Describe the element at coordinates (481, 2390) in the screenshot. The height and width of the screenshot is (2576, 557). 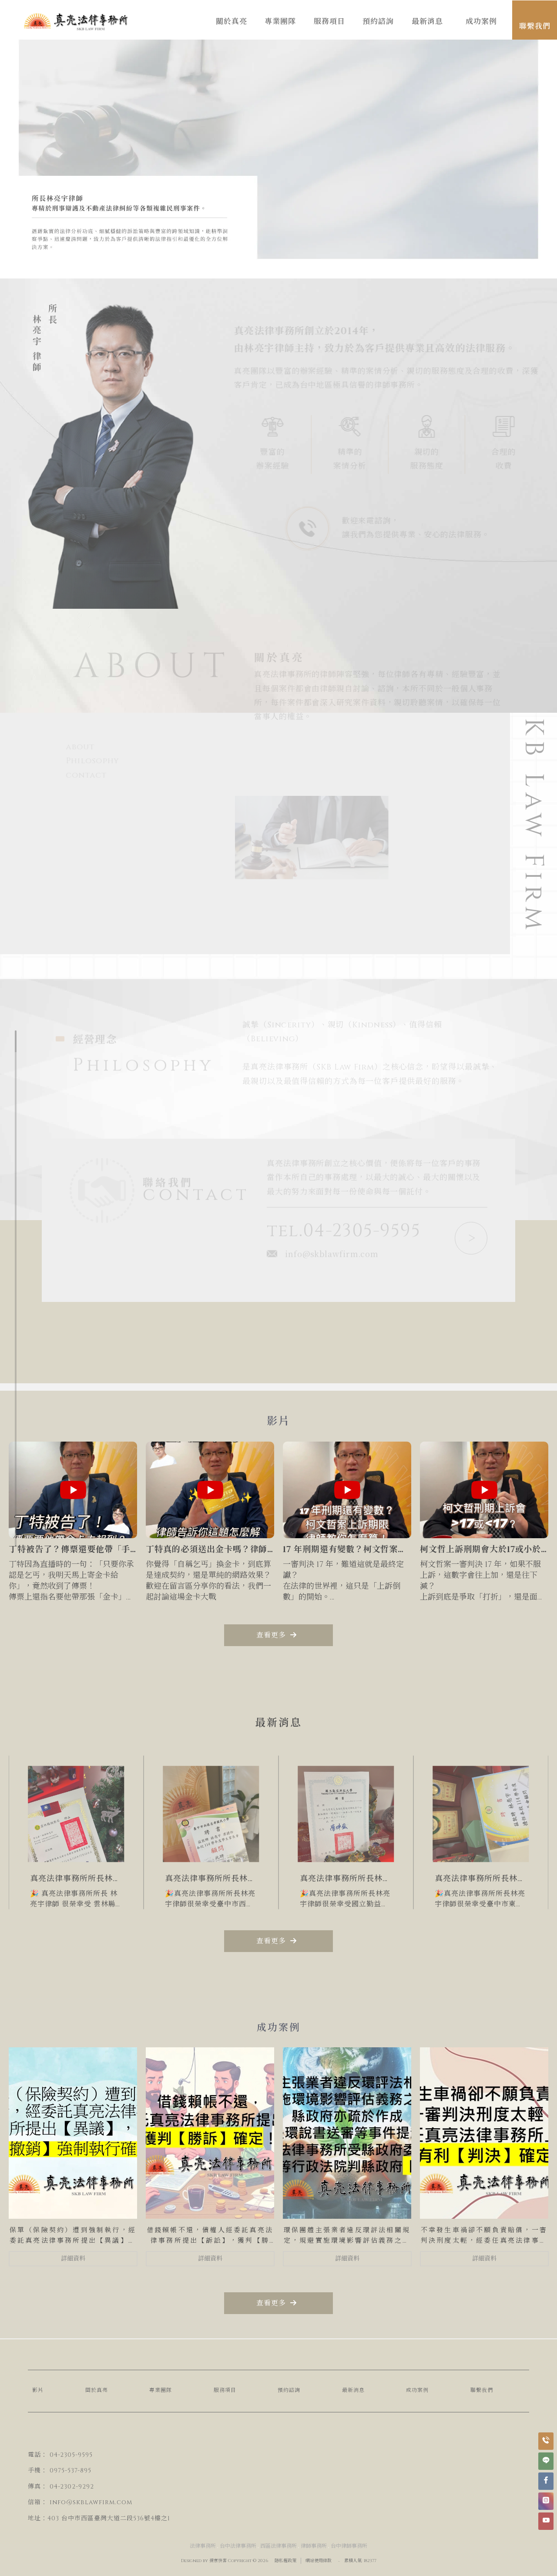
I see `聯繫我們` at that location.